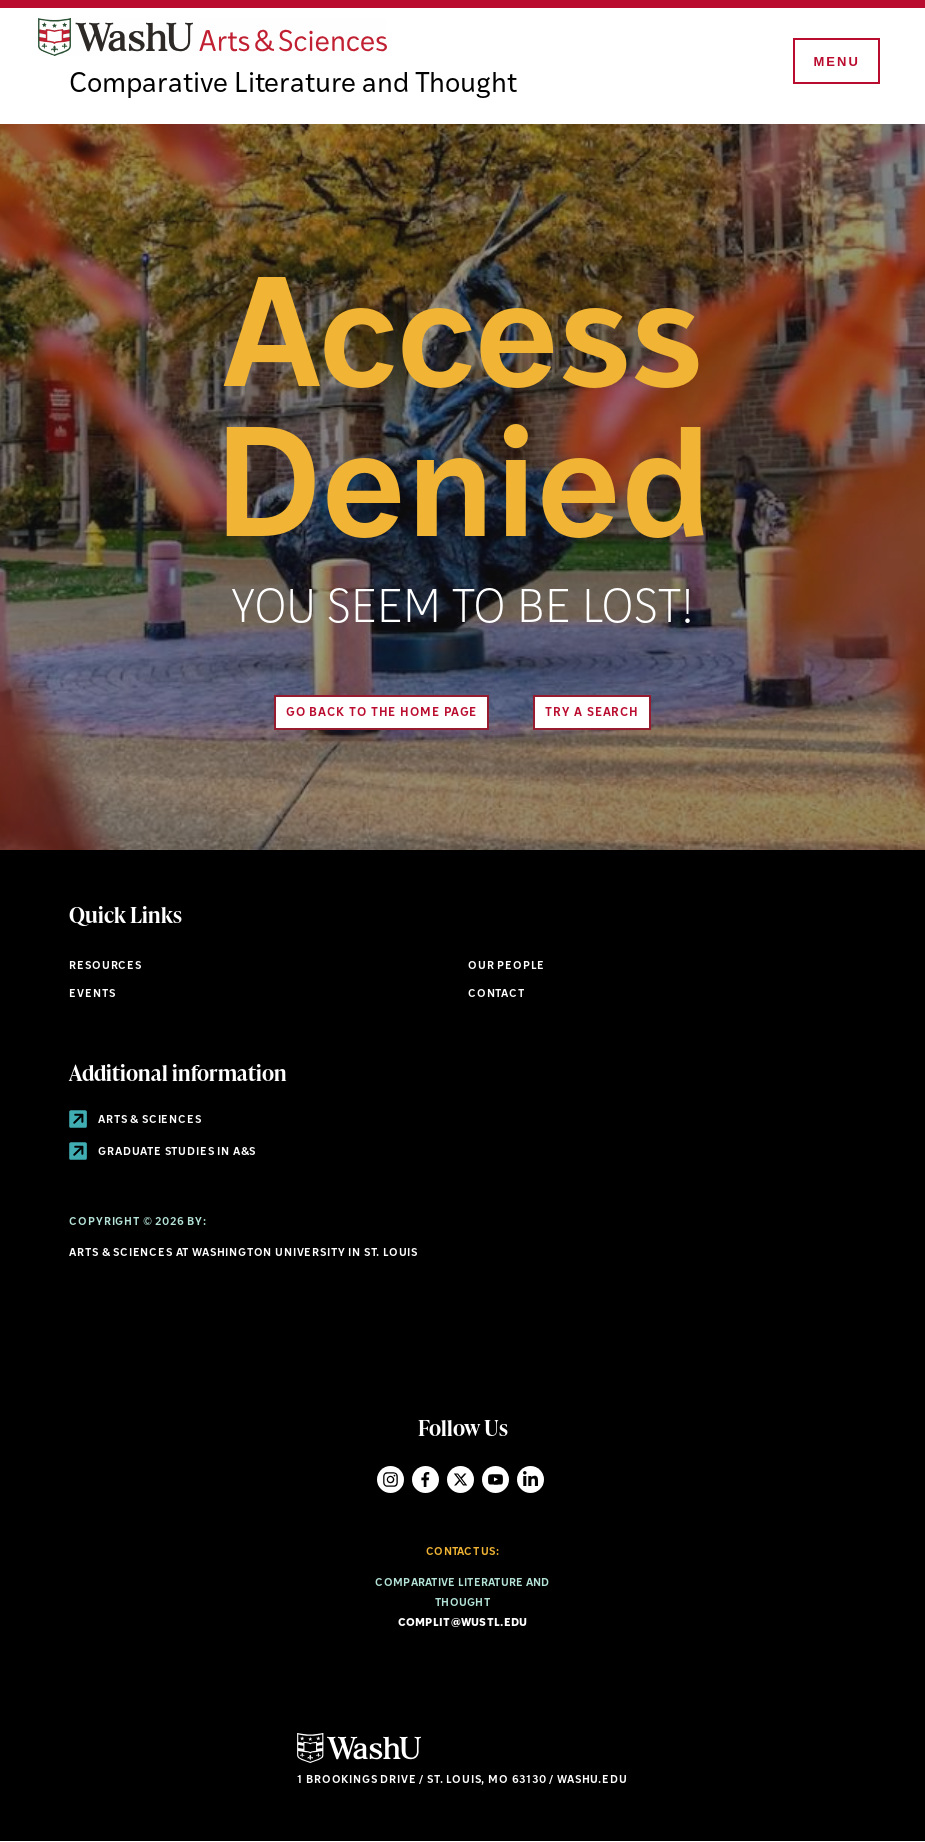 This screenshot has height=1842, width=925. Describe the element at coordinates (495, 1479) in the screenshot. I see `YouTube` at that location.